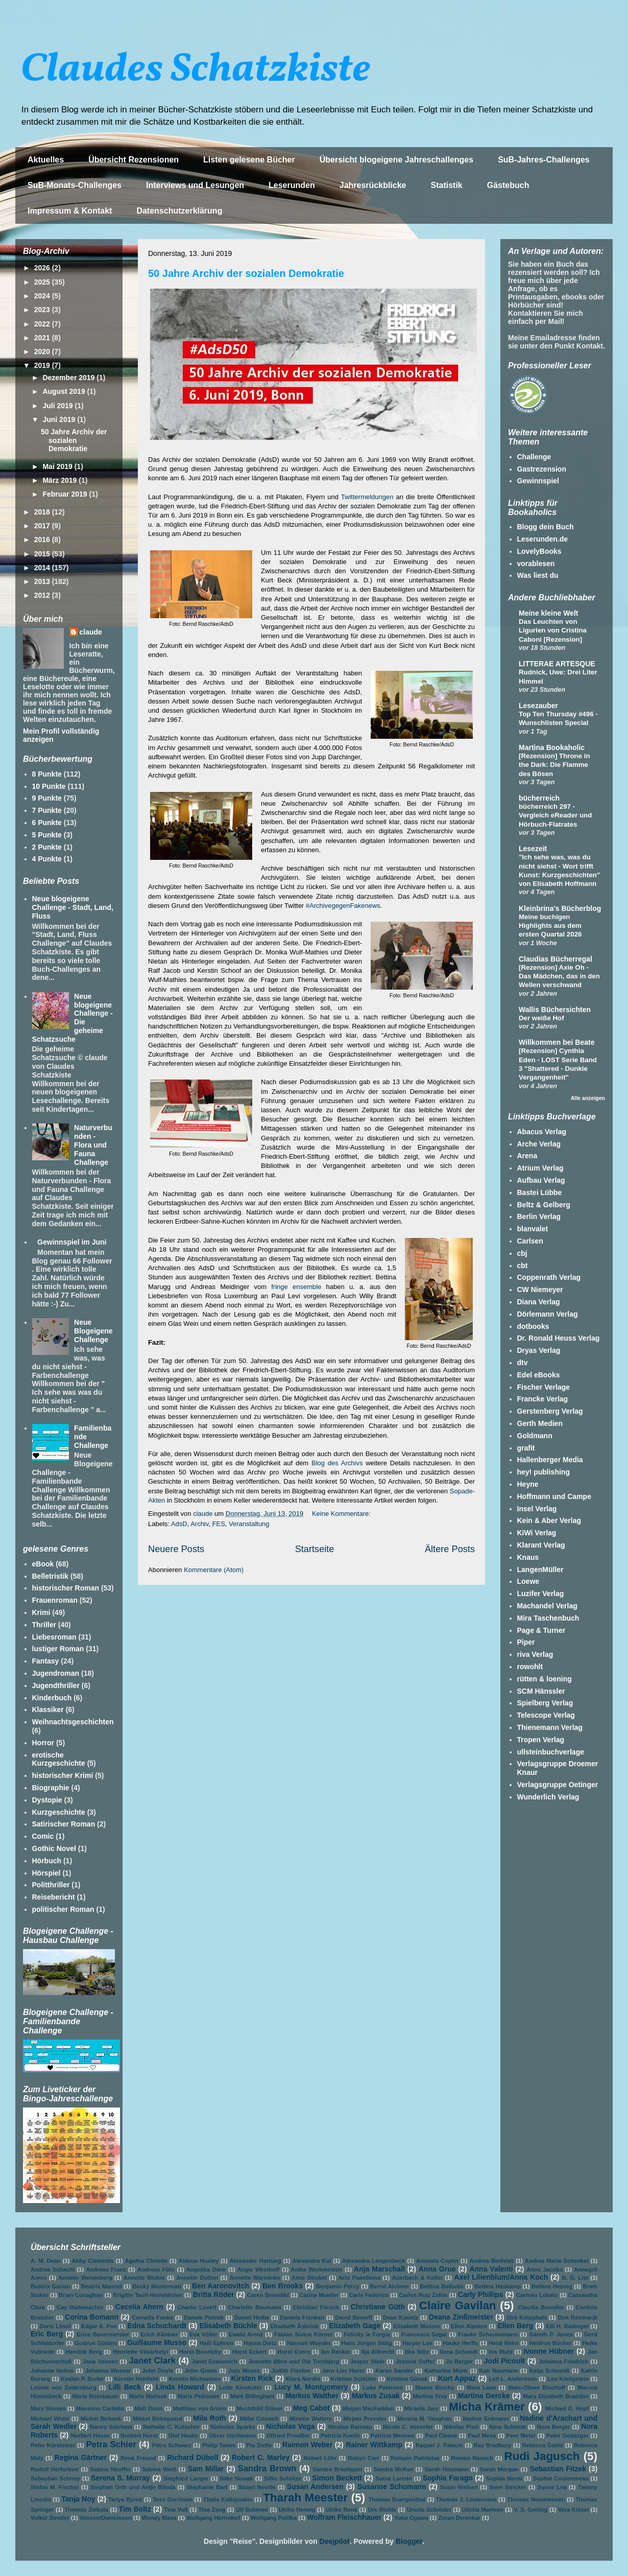 Image resolution: width=628 pixels, height=2576 pixels. I want to click on Gewinnspiel im Juni, so click(71, 1242).